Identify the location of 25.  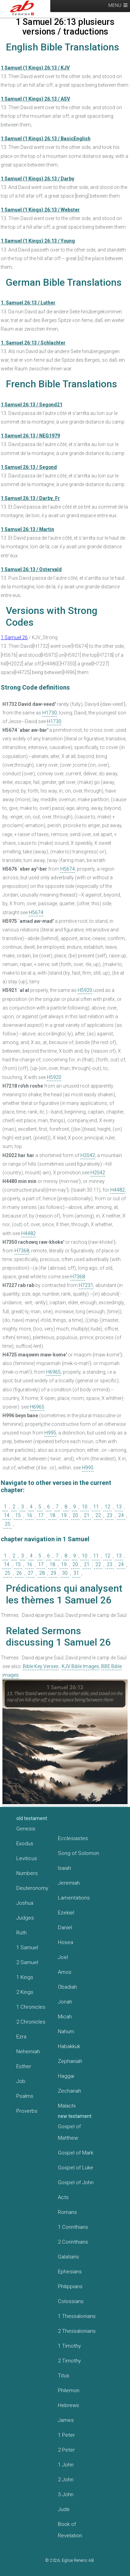
(7, 1524).